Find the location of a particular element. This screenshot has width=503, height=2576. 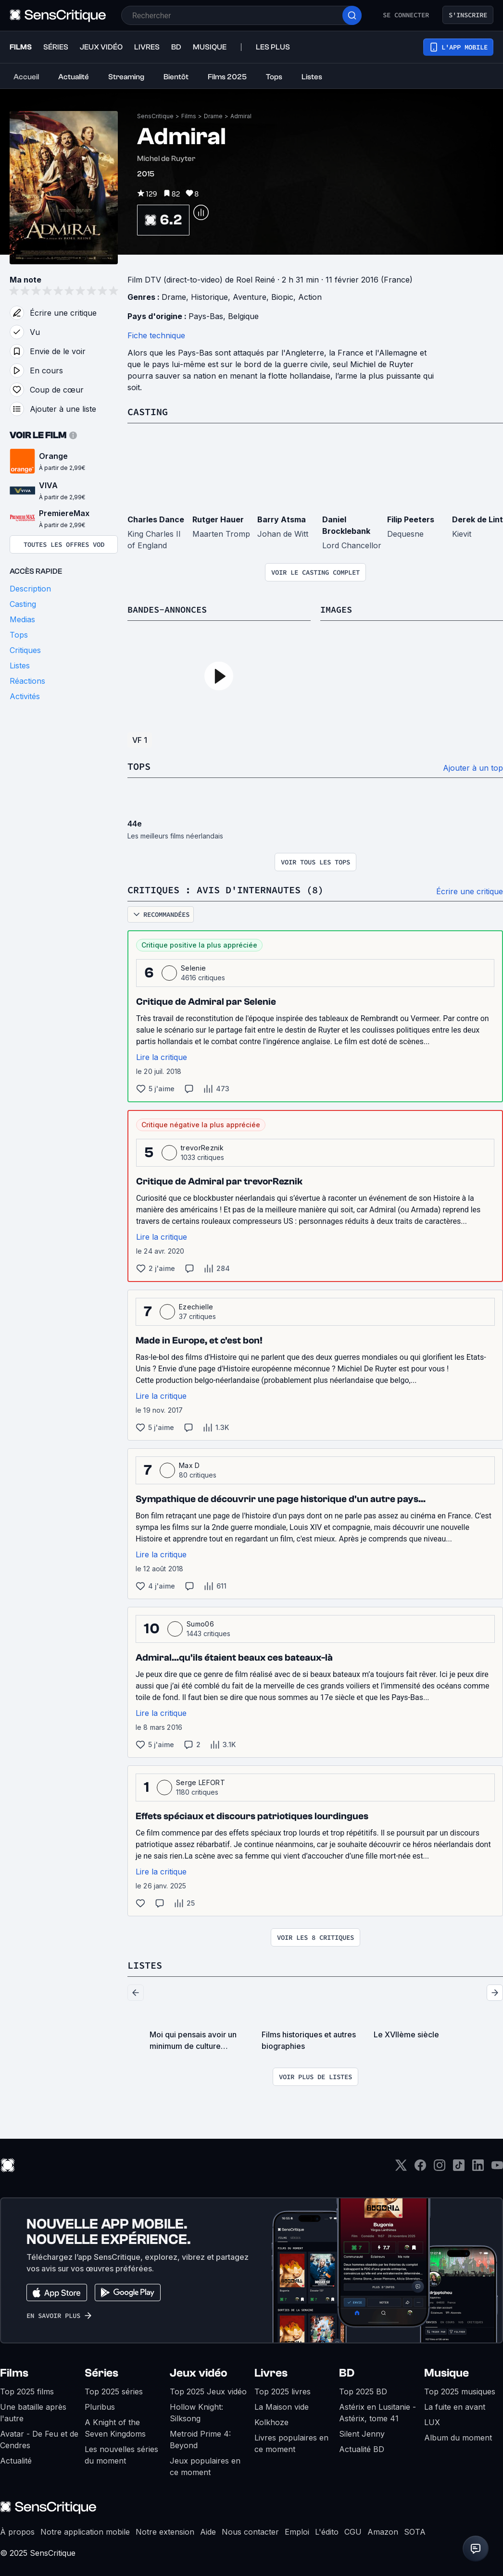

Casting is located at coordinates (147, 412).